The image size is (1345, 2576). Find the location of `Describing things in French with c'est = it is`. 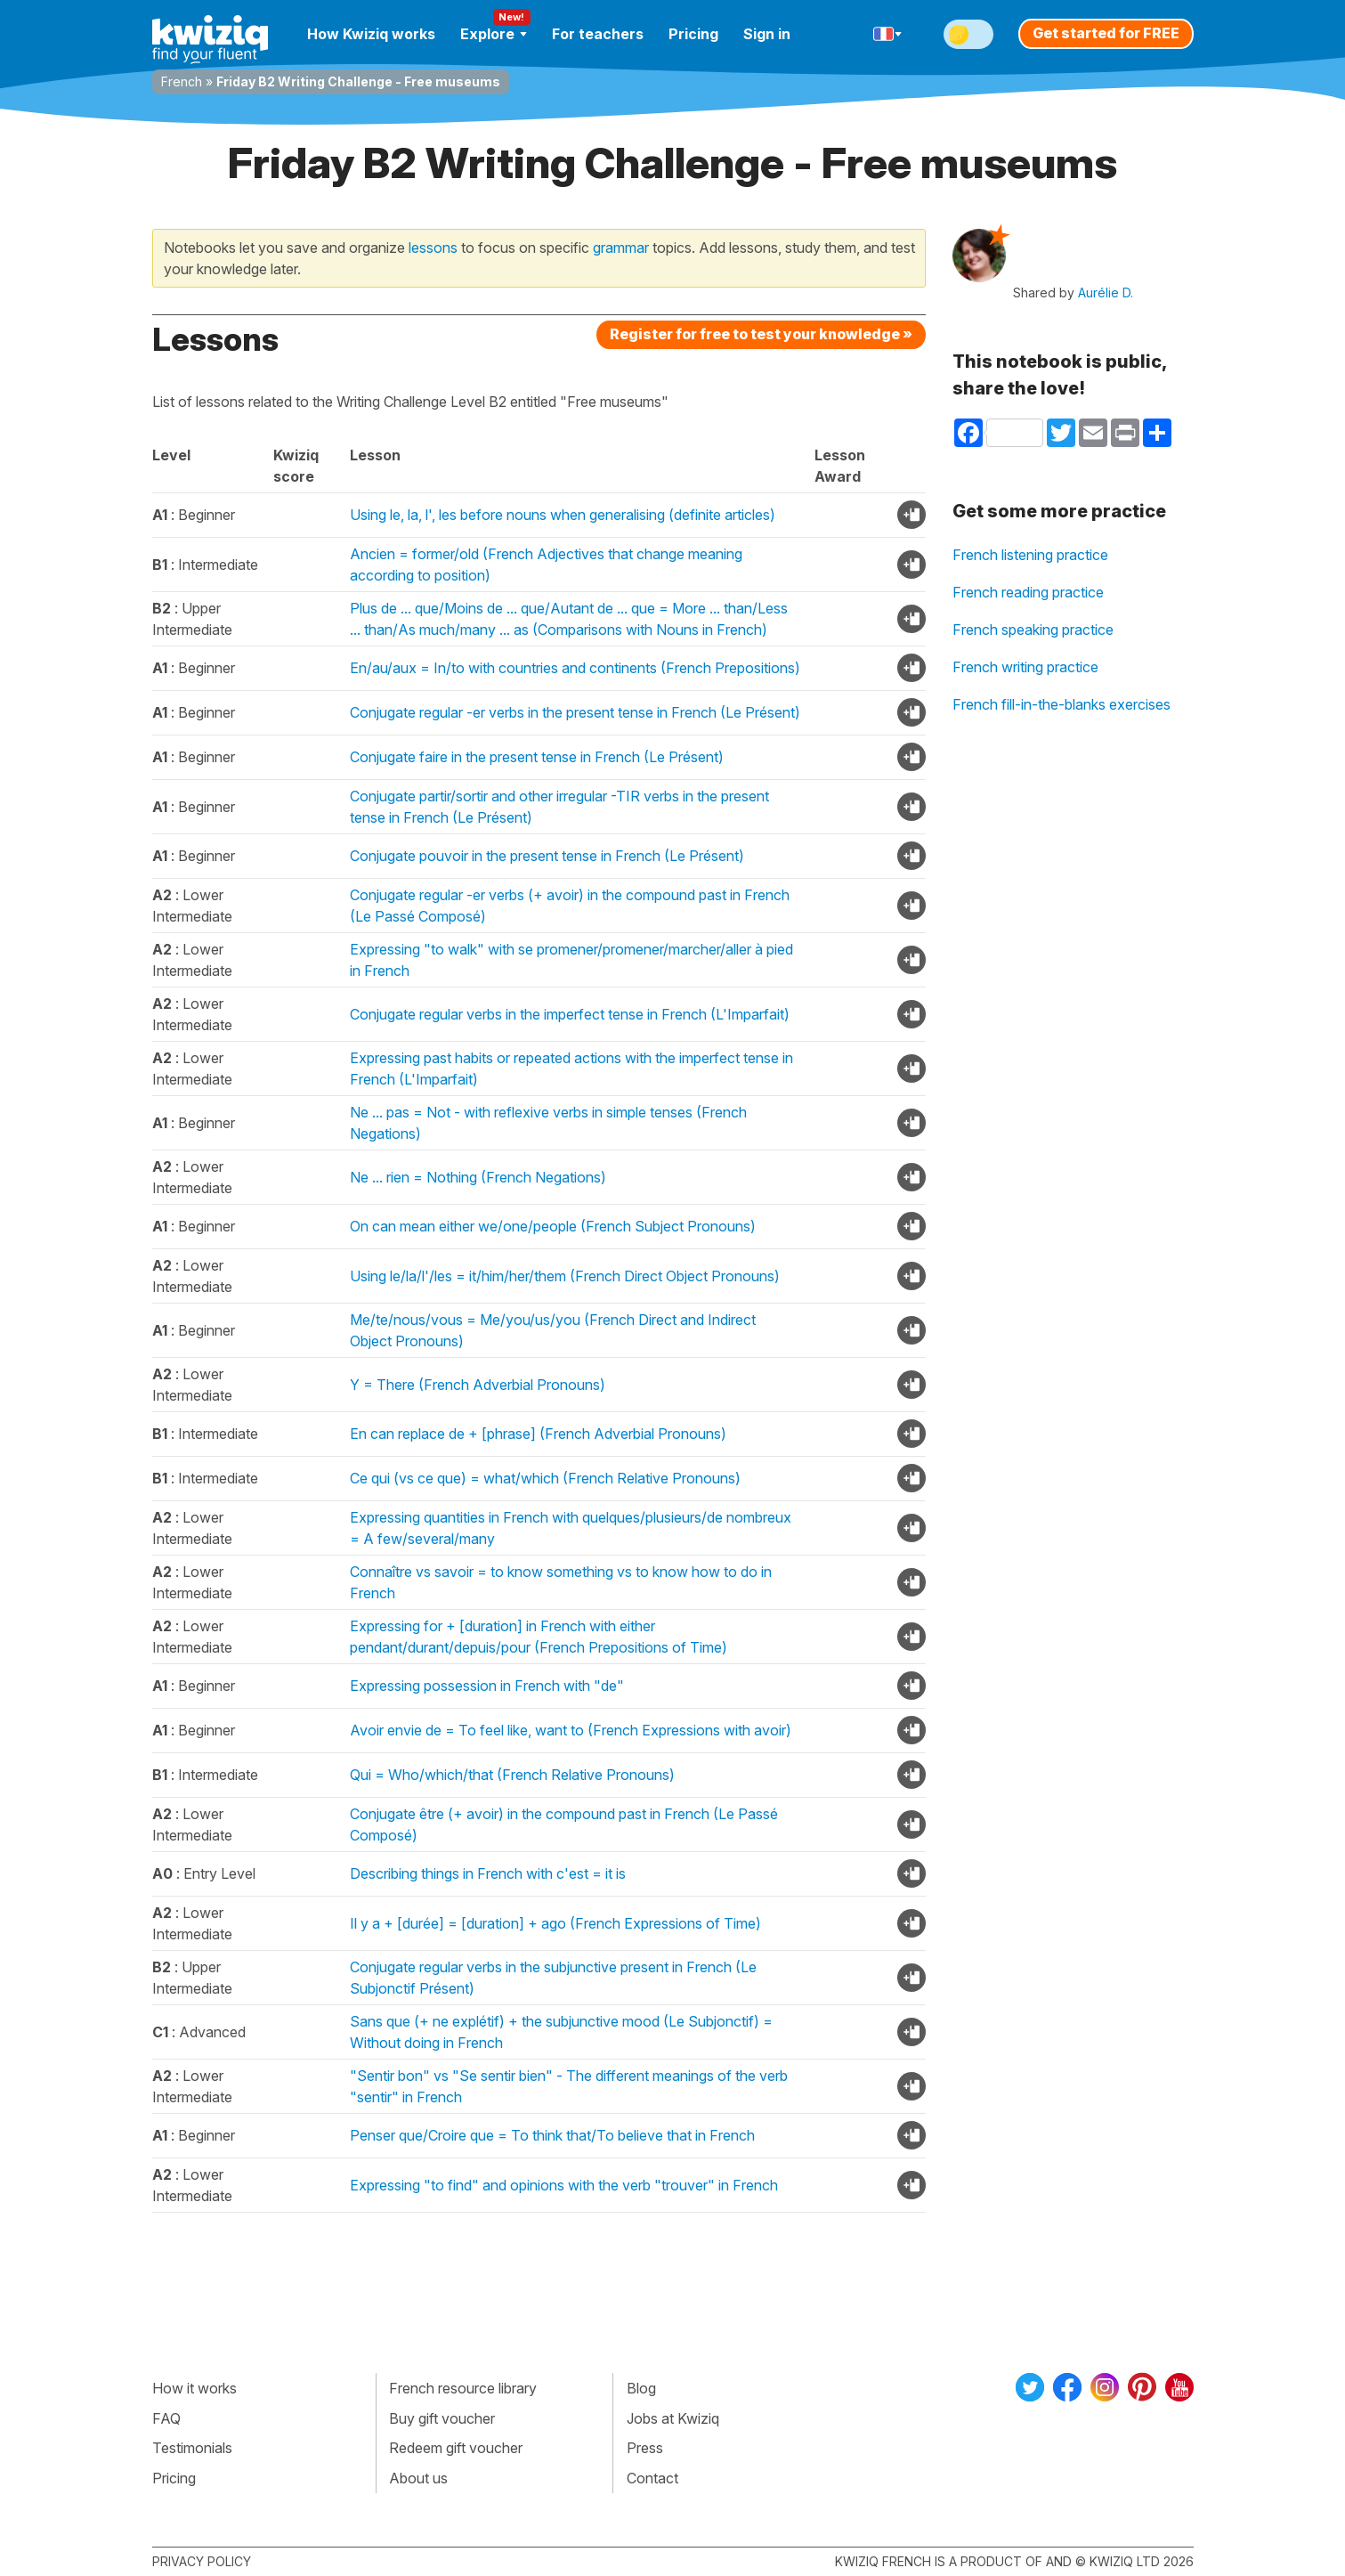

Describing things in French with c'est = it is is located at coordinates (488, 1873).